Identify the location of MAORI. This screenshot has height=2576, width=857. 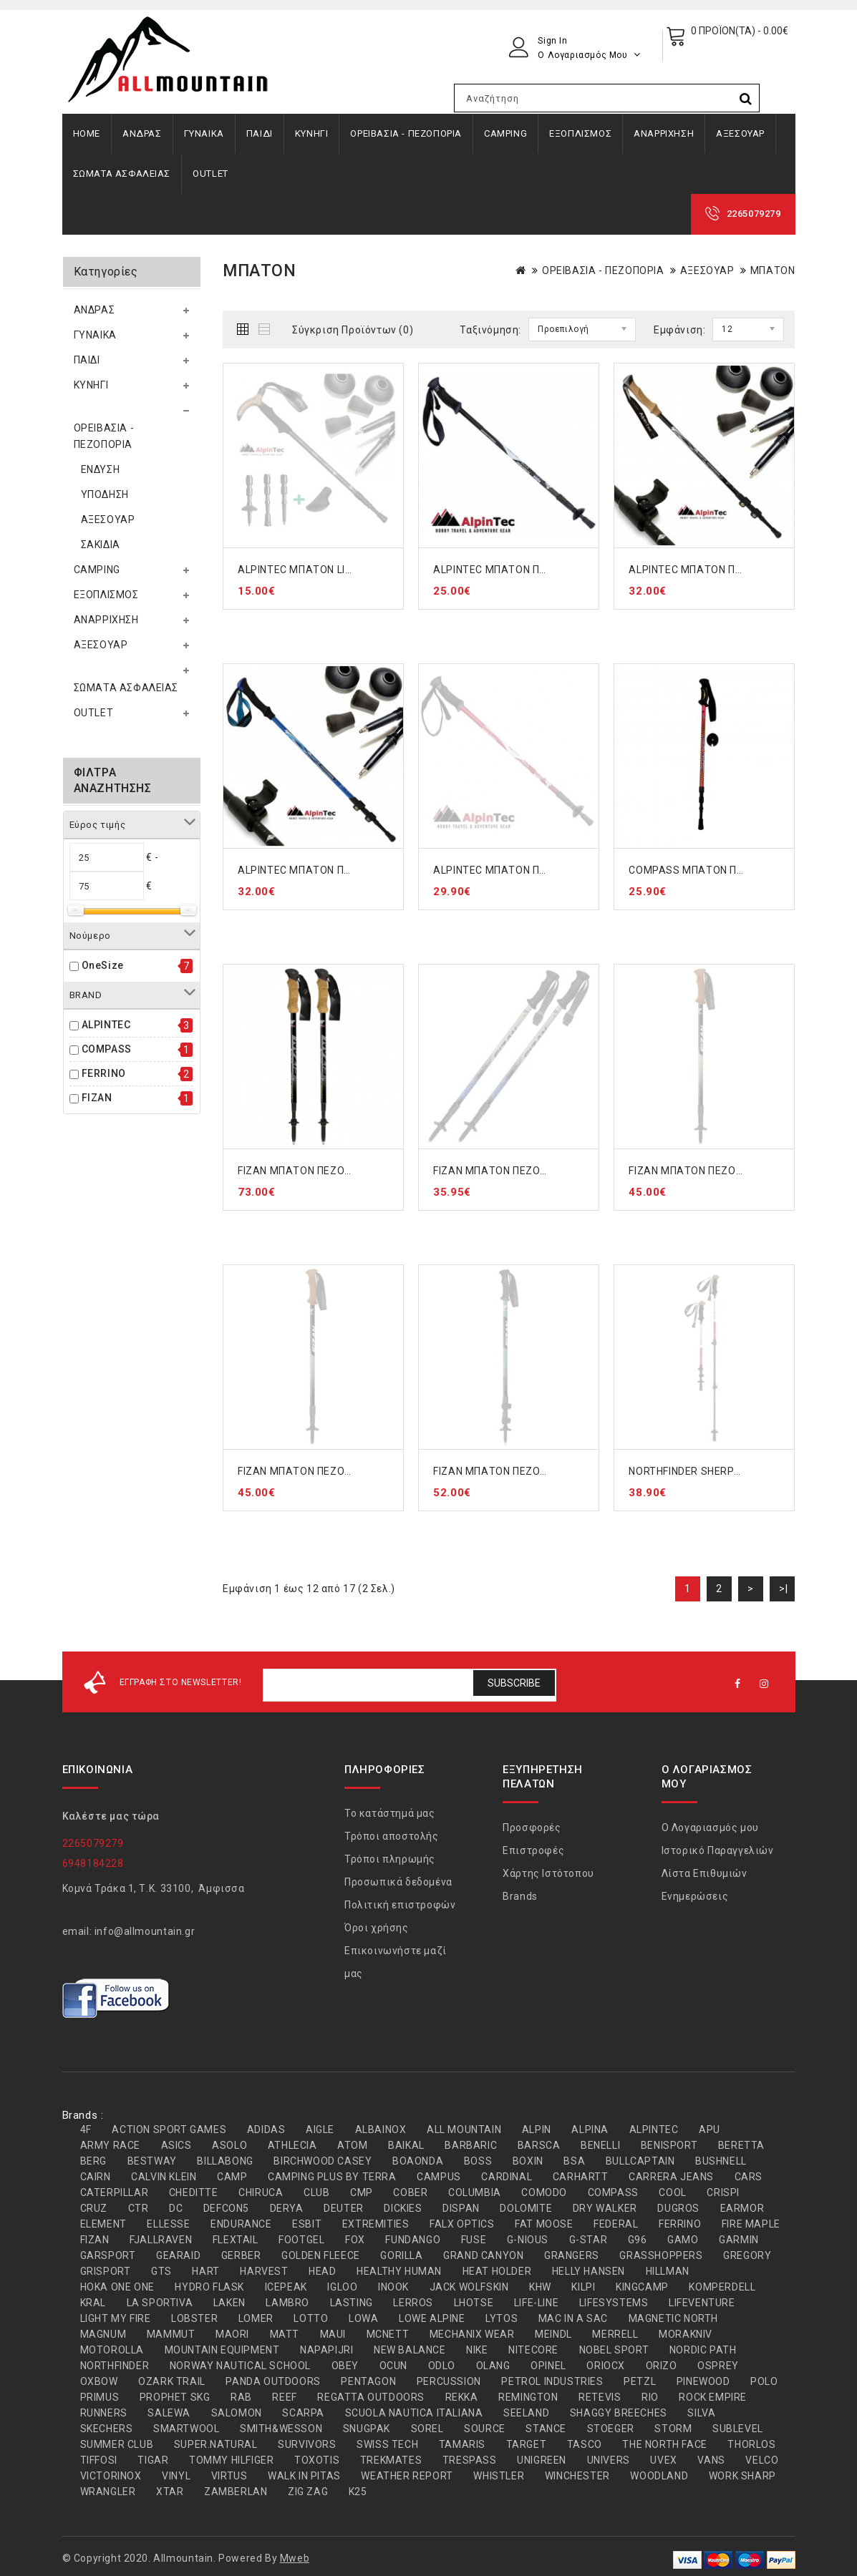
(232, 2334).